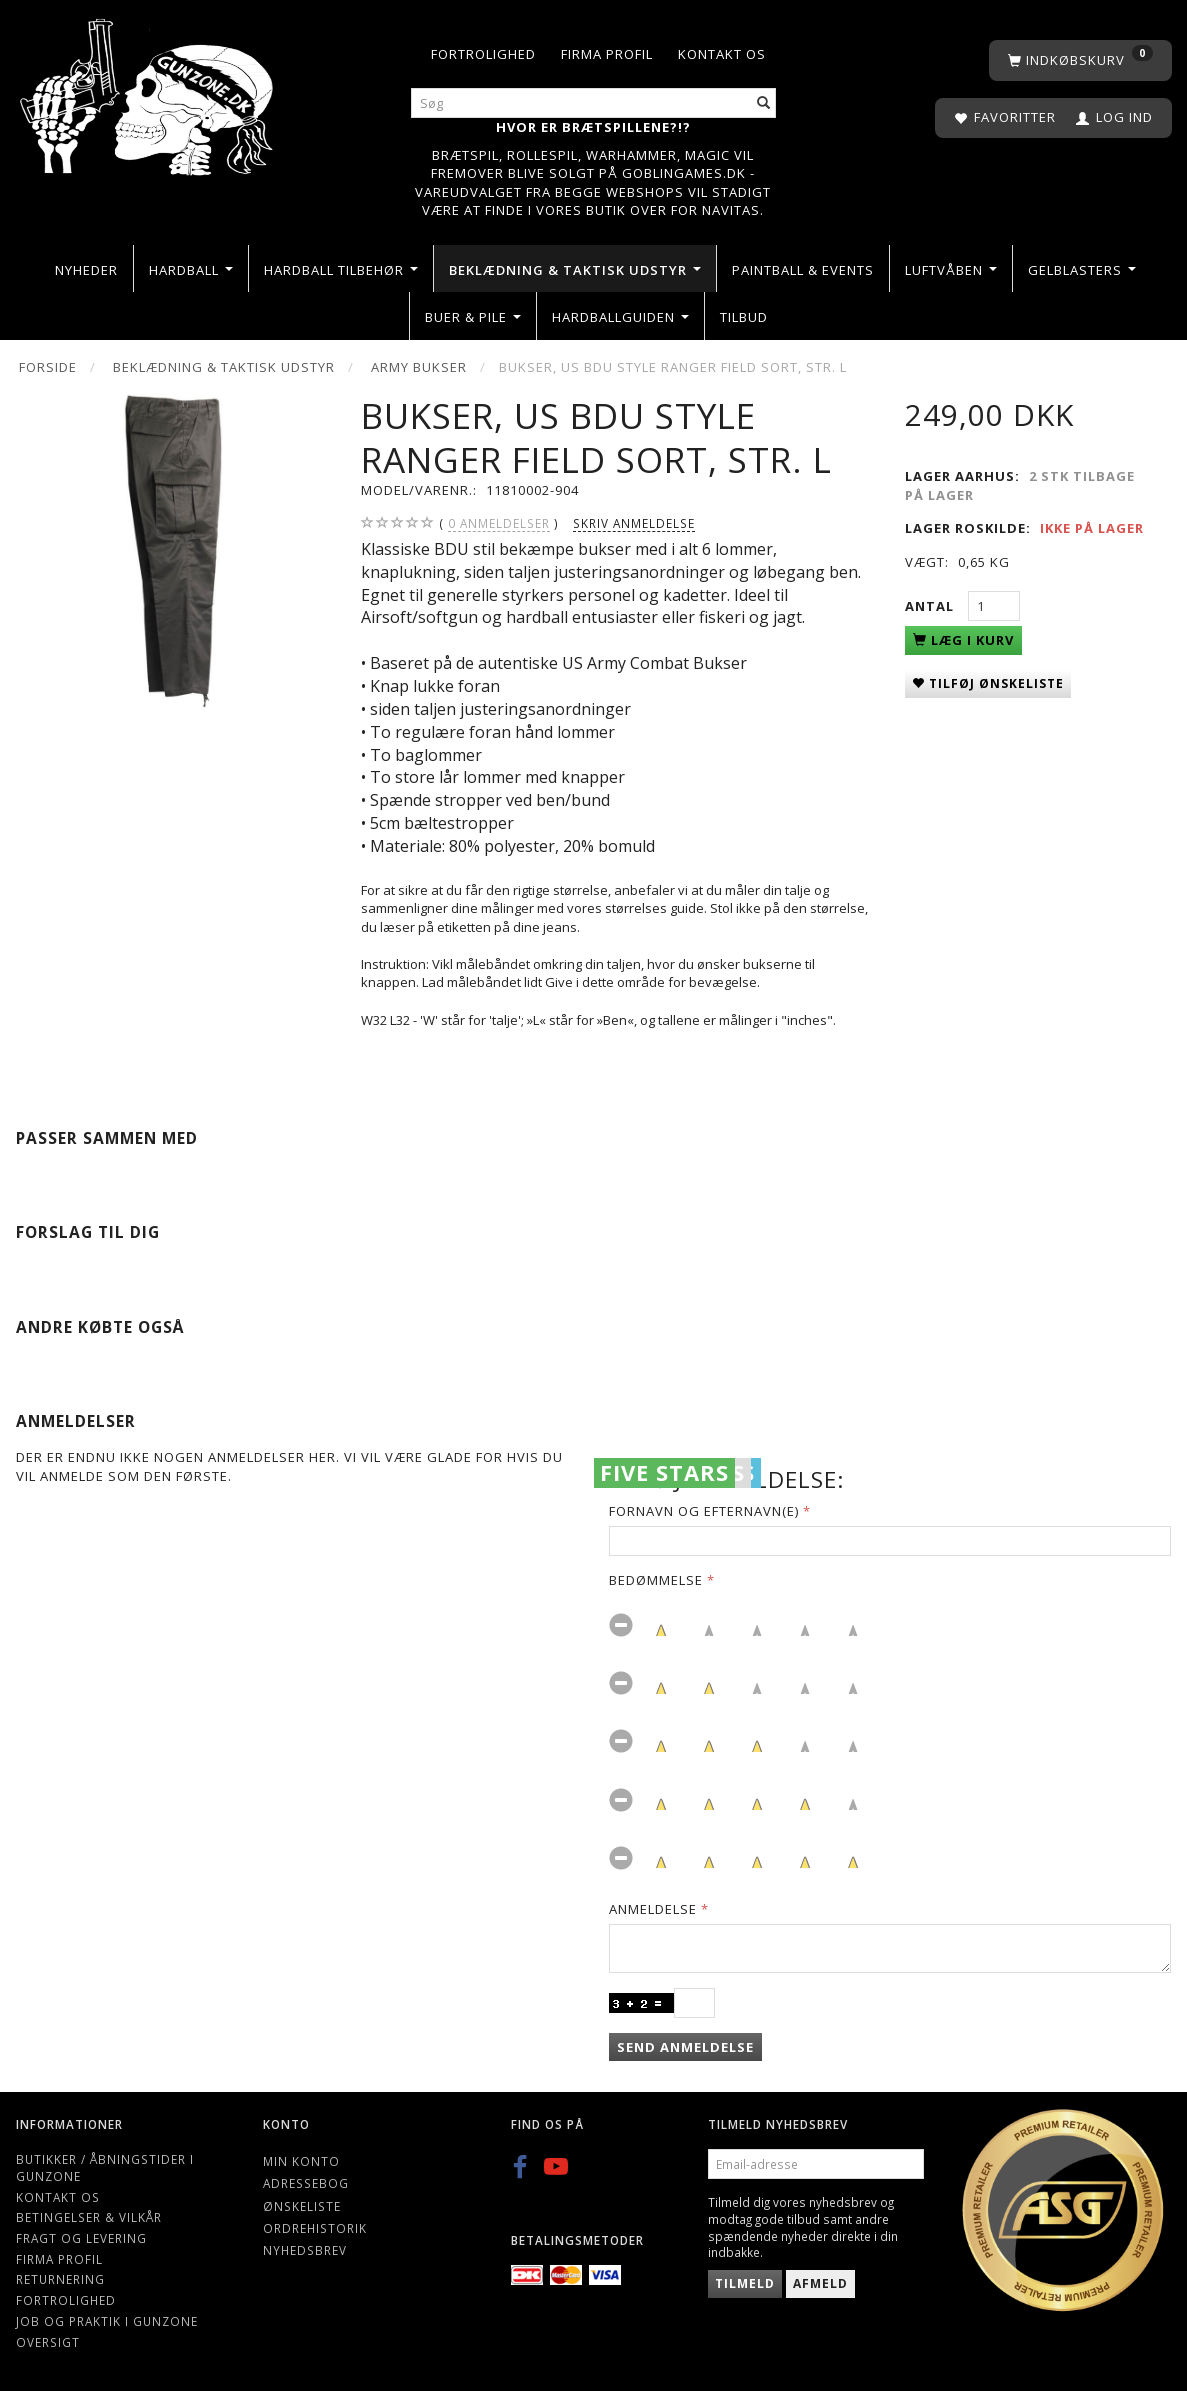  Describe the element at coordinates (105, 2167) in the screenshot. I see `Butikker / Åbningstider i Gunzone` at that location.